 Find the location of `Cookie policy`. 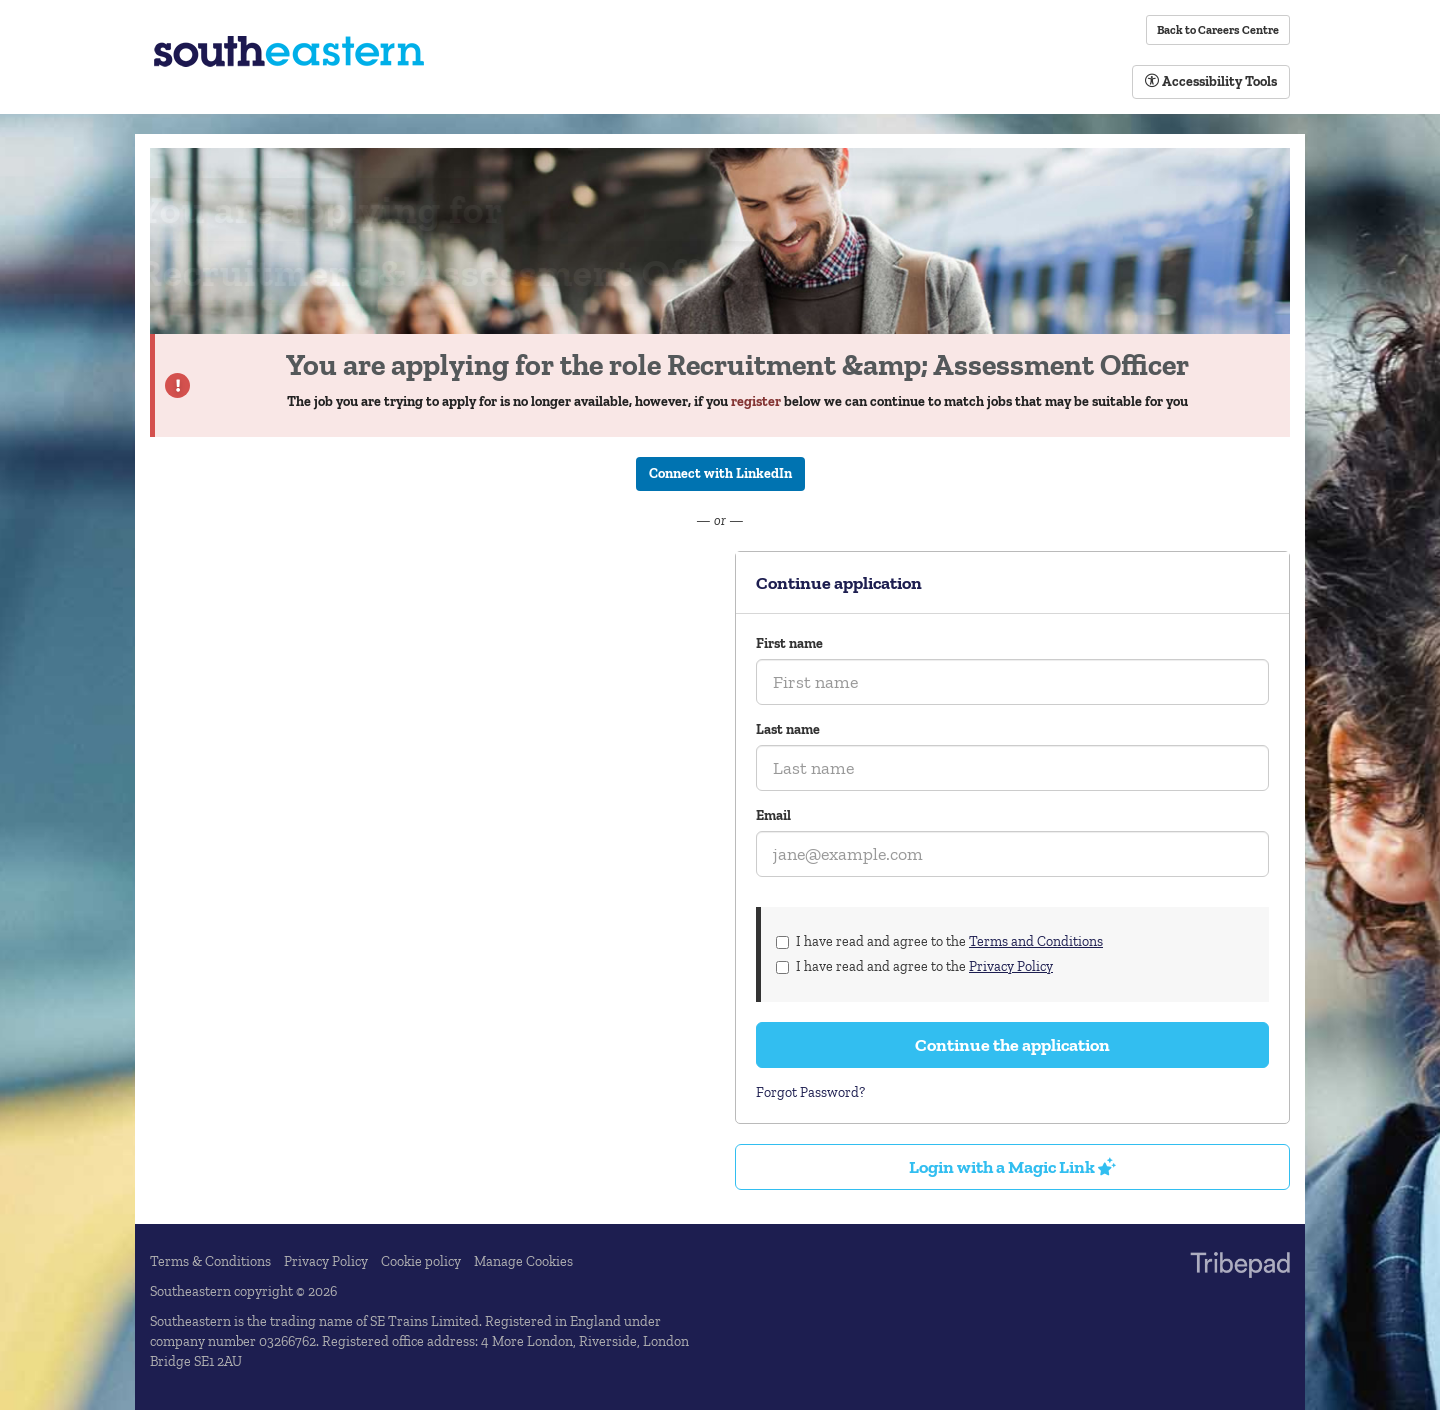

Cookie policy is located at coordinates (421, 1261).